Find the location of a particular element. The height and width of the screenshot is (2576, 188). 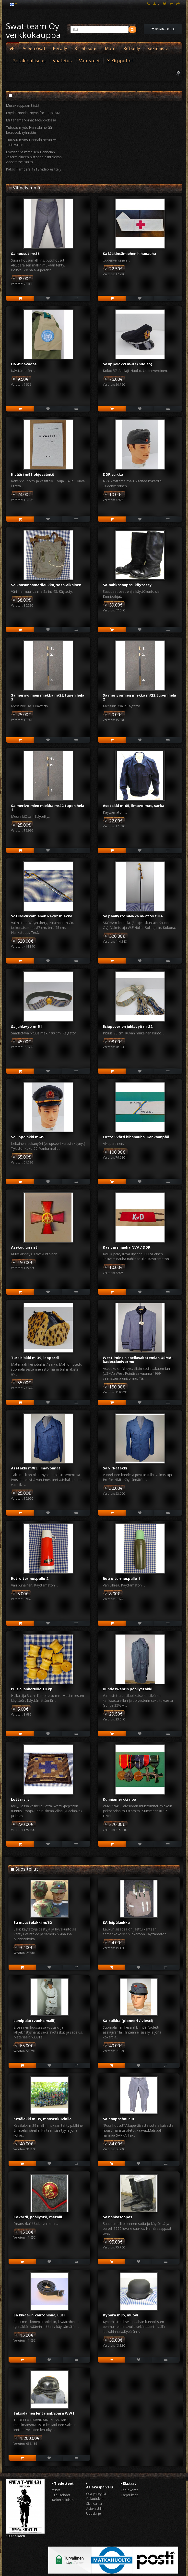

Lotta Svärd hihanauha, Kankaanpää is located at coordinates (136, 1136).